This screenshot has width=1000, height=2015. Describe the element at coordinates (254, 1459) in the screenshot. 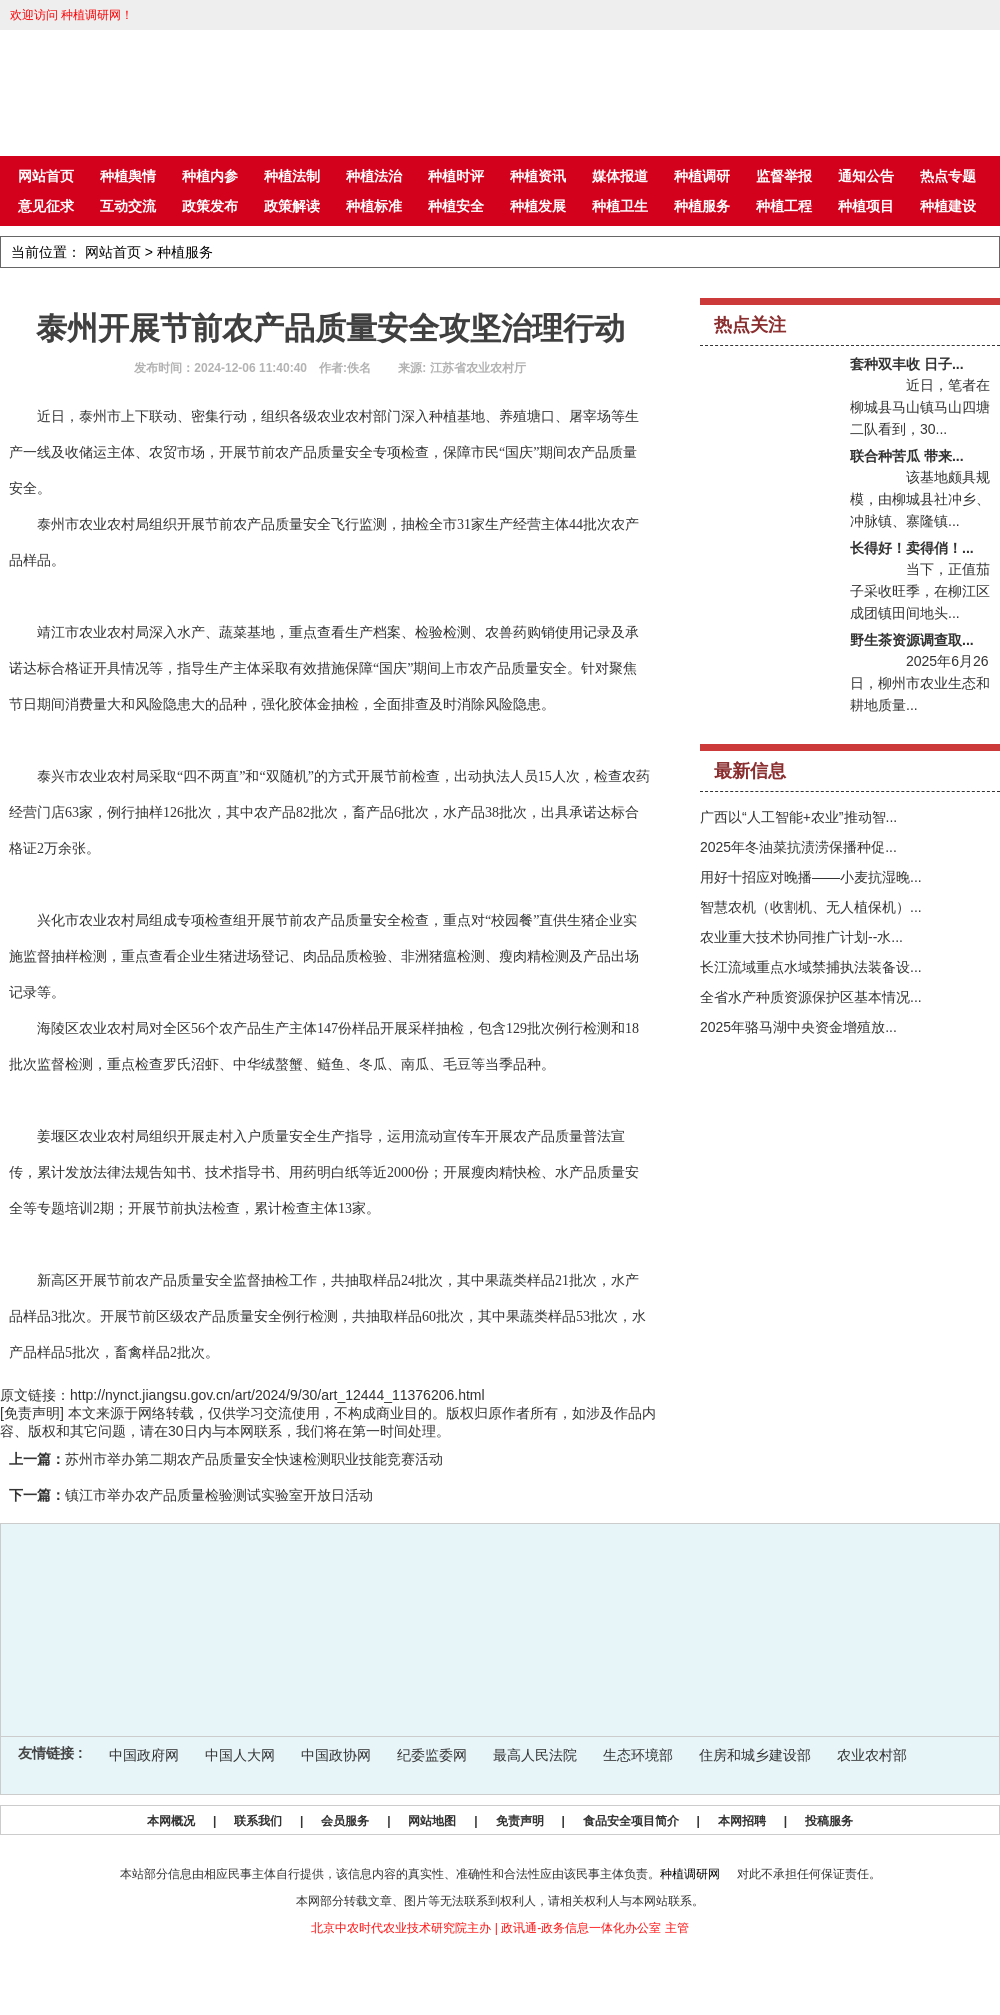

I see `苏州市举办第二期农产品质量安全快速检测职业技能竞赛活动` at that location.